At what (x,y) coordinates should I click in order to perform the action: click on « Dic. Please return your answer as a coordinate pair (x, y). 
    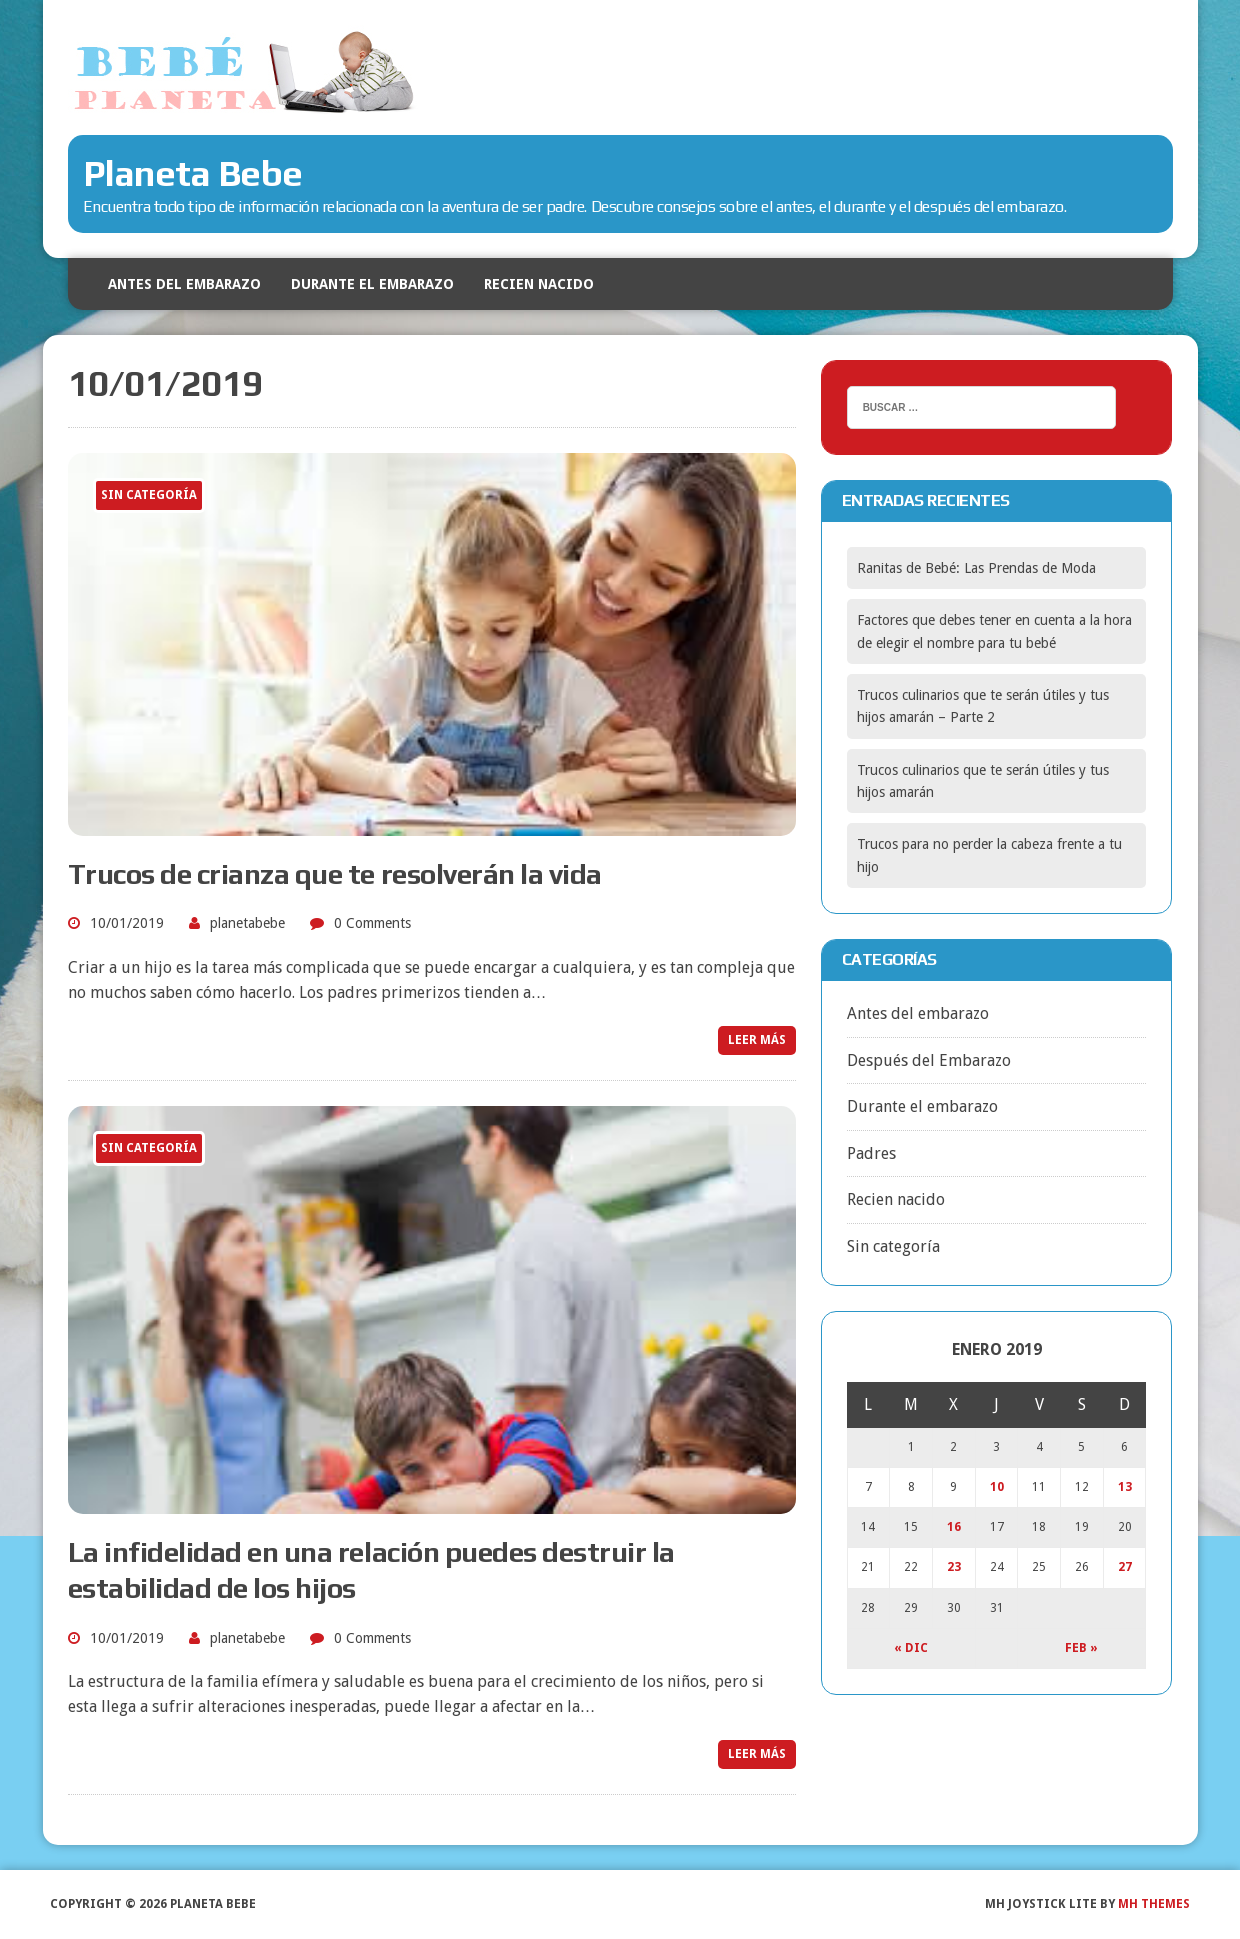
    Looking at the image, I should click on (911, 1648).